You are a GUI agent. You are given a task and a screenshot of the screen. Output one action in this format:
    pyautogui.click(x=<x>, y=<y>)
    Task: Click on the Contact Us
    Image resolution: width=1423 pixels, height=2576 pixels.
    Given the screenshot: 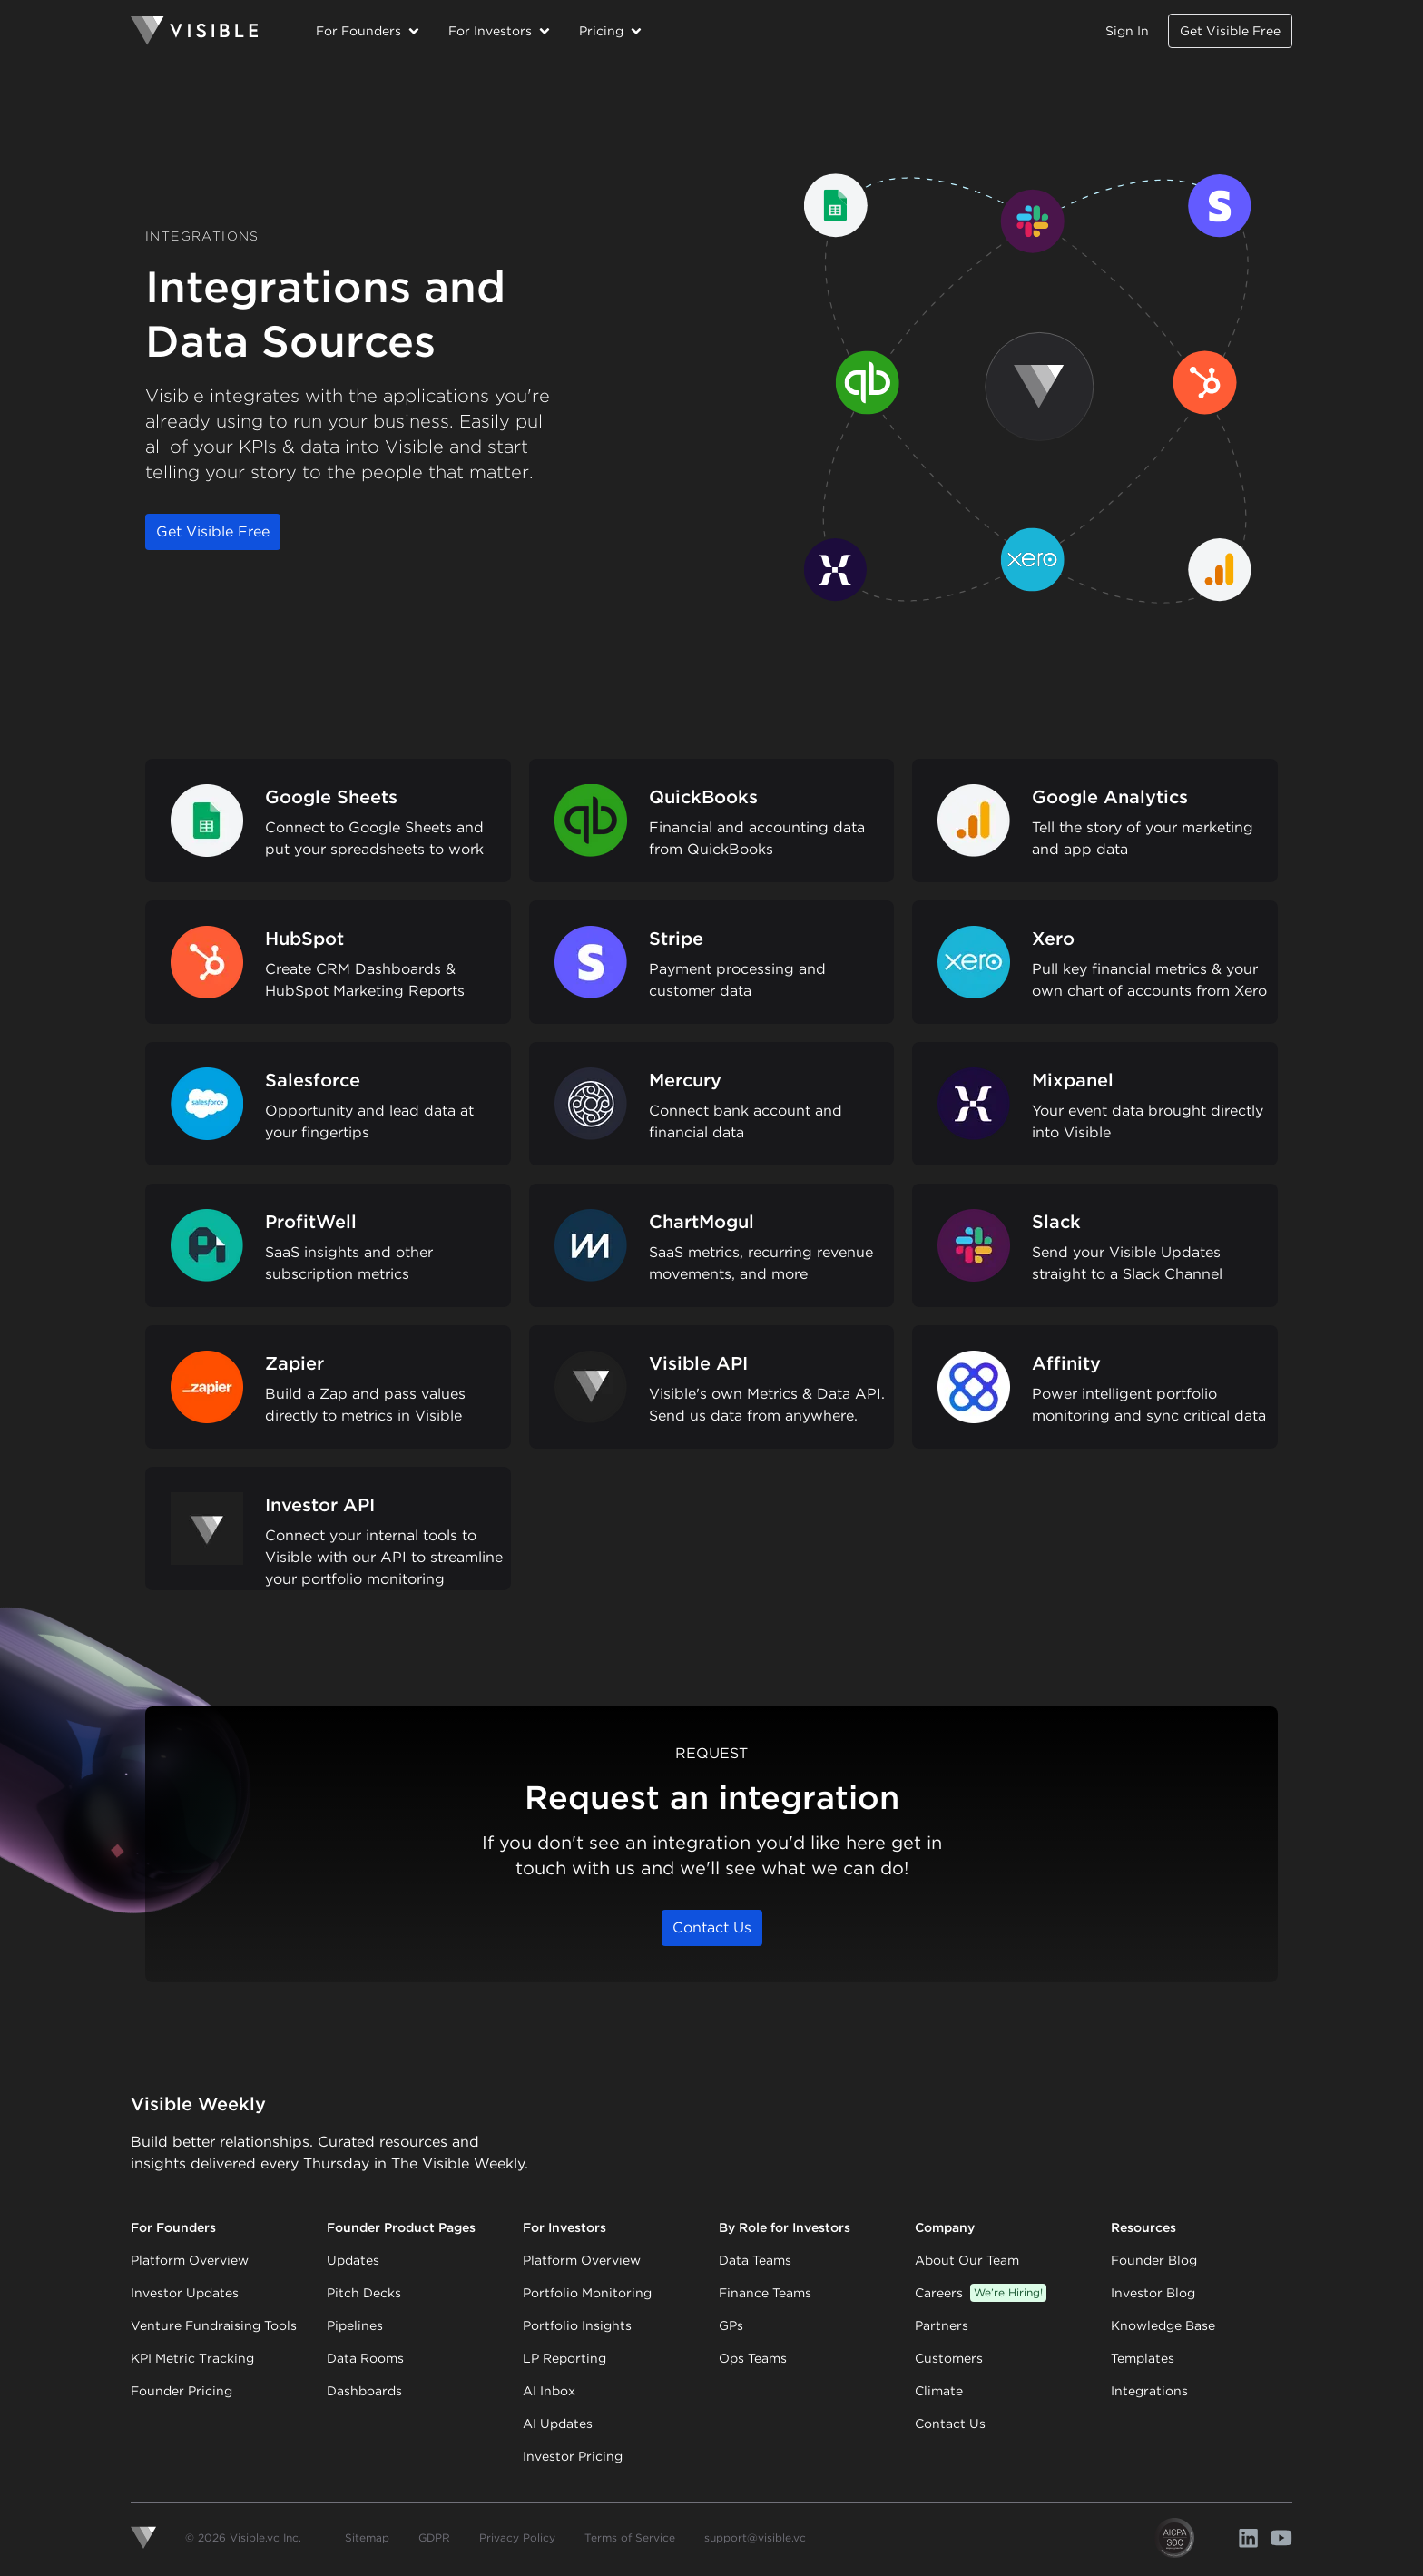 What is the action you would take?
    pyautogui.click(x=711, y=1927)
    